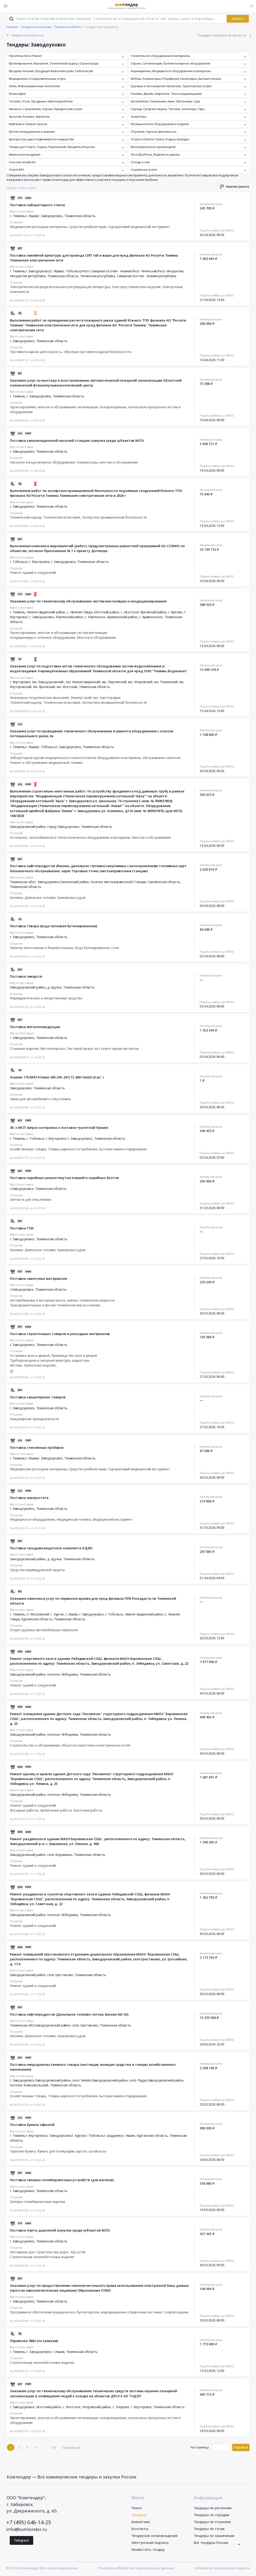 This screenshot has width=256, height=2576. I want to click on +7 (495) 646-14-25, so click(28, 2522).